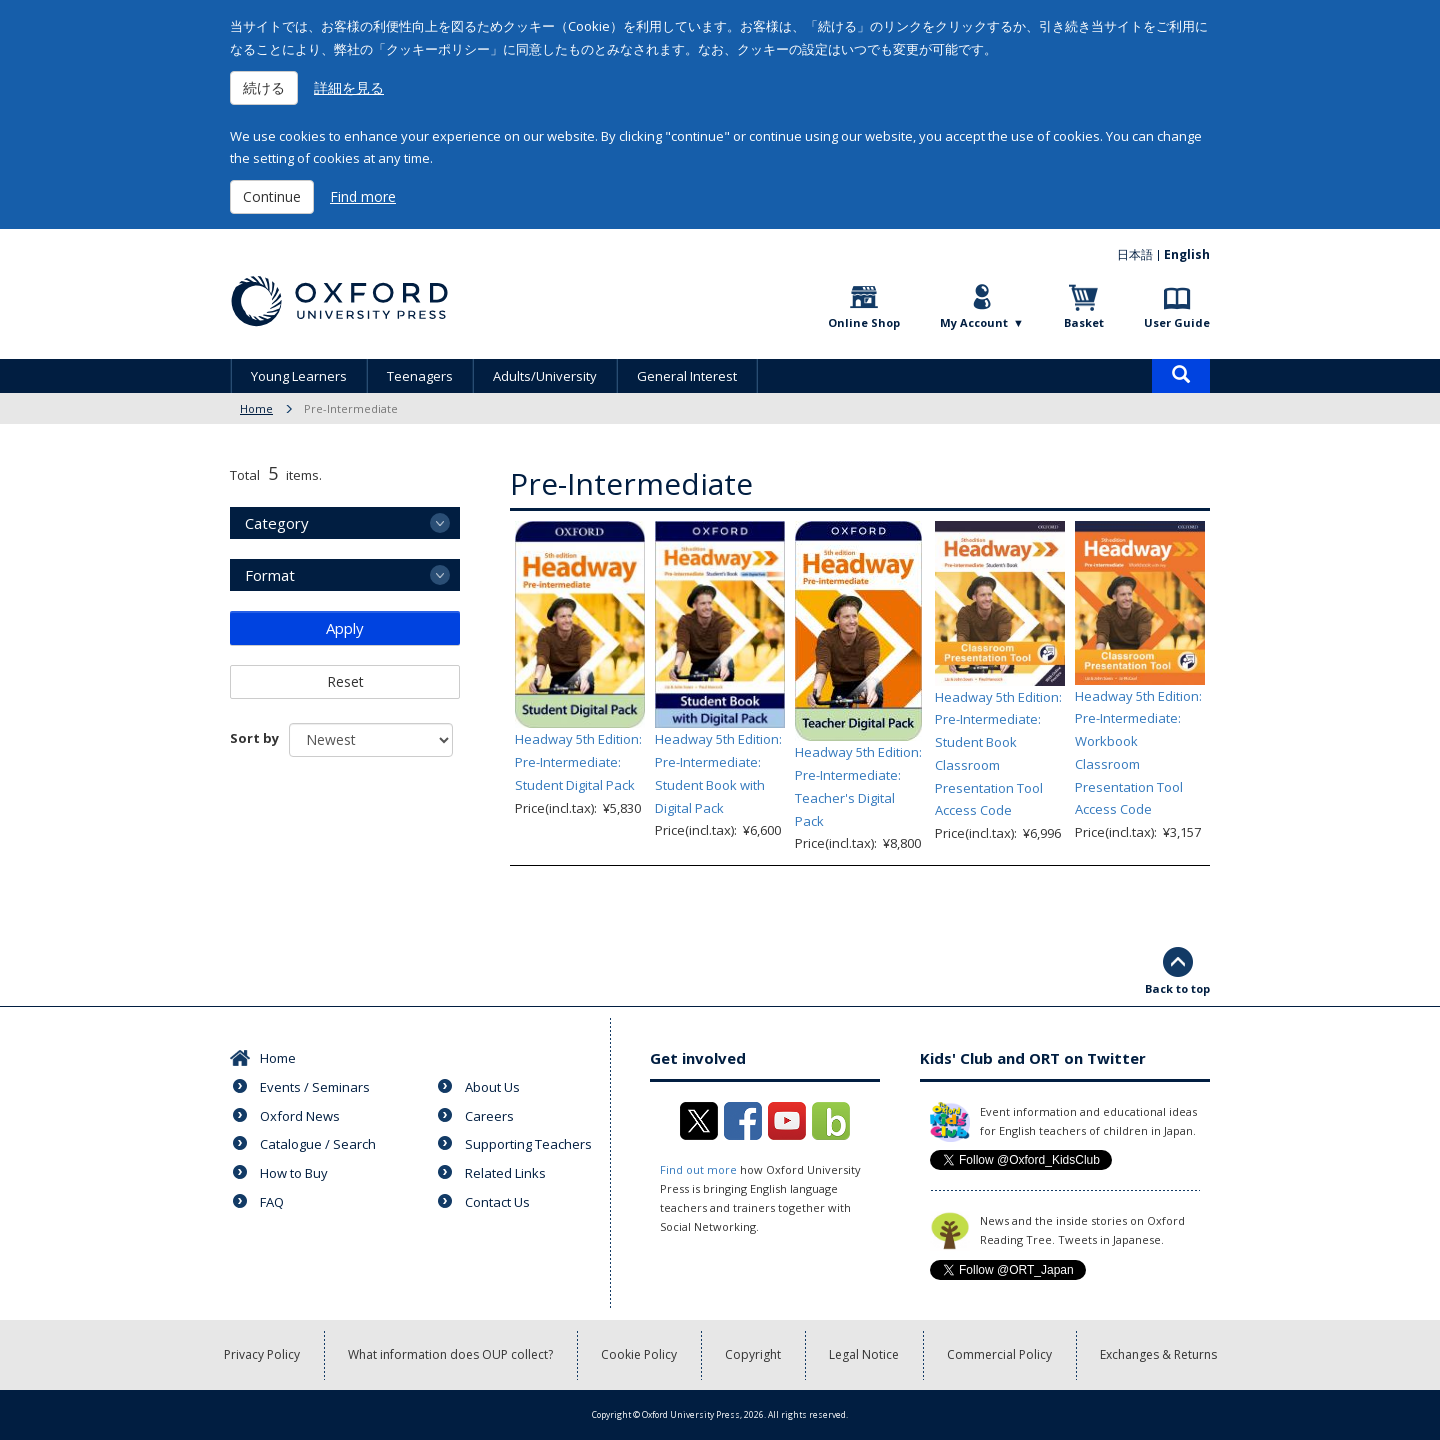  I want to click on Online Shop, so click(864, 322).